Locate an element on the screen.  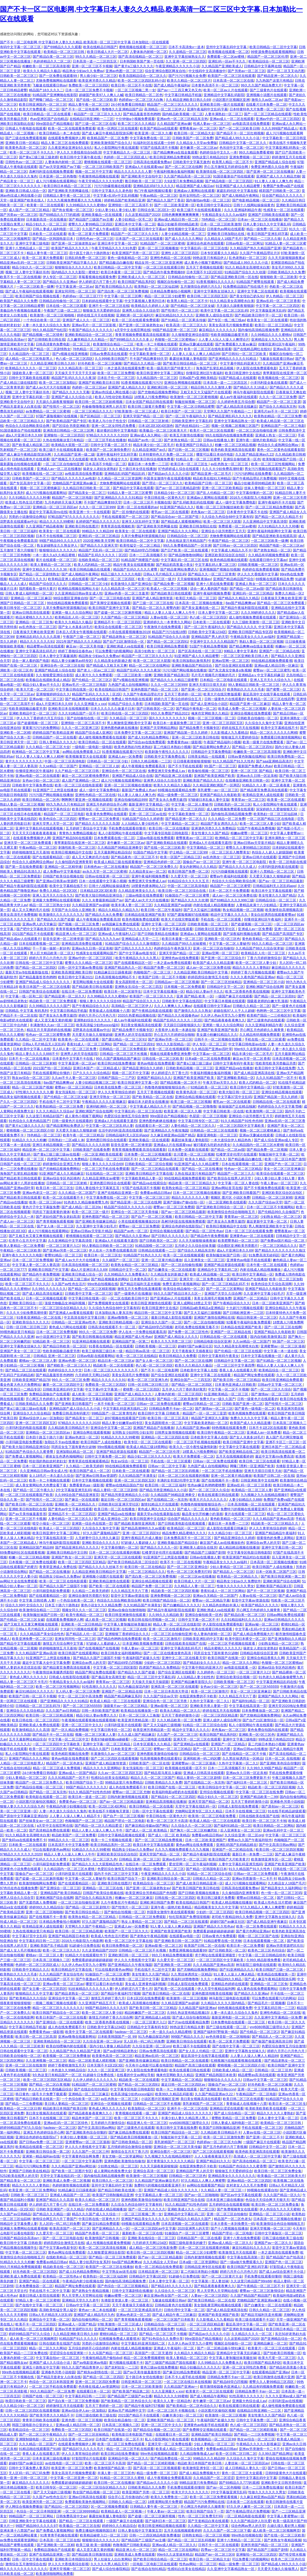
亚洲av电影一区二区在线观看 is located at coordinates (37, 776).